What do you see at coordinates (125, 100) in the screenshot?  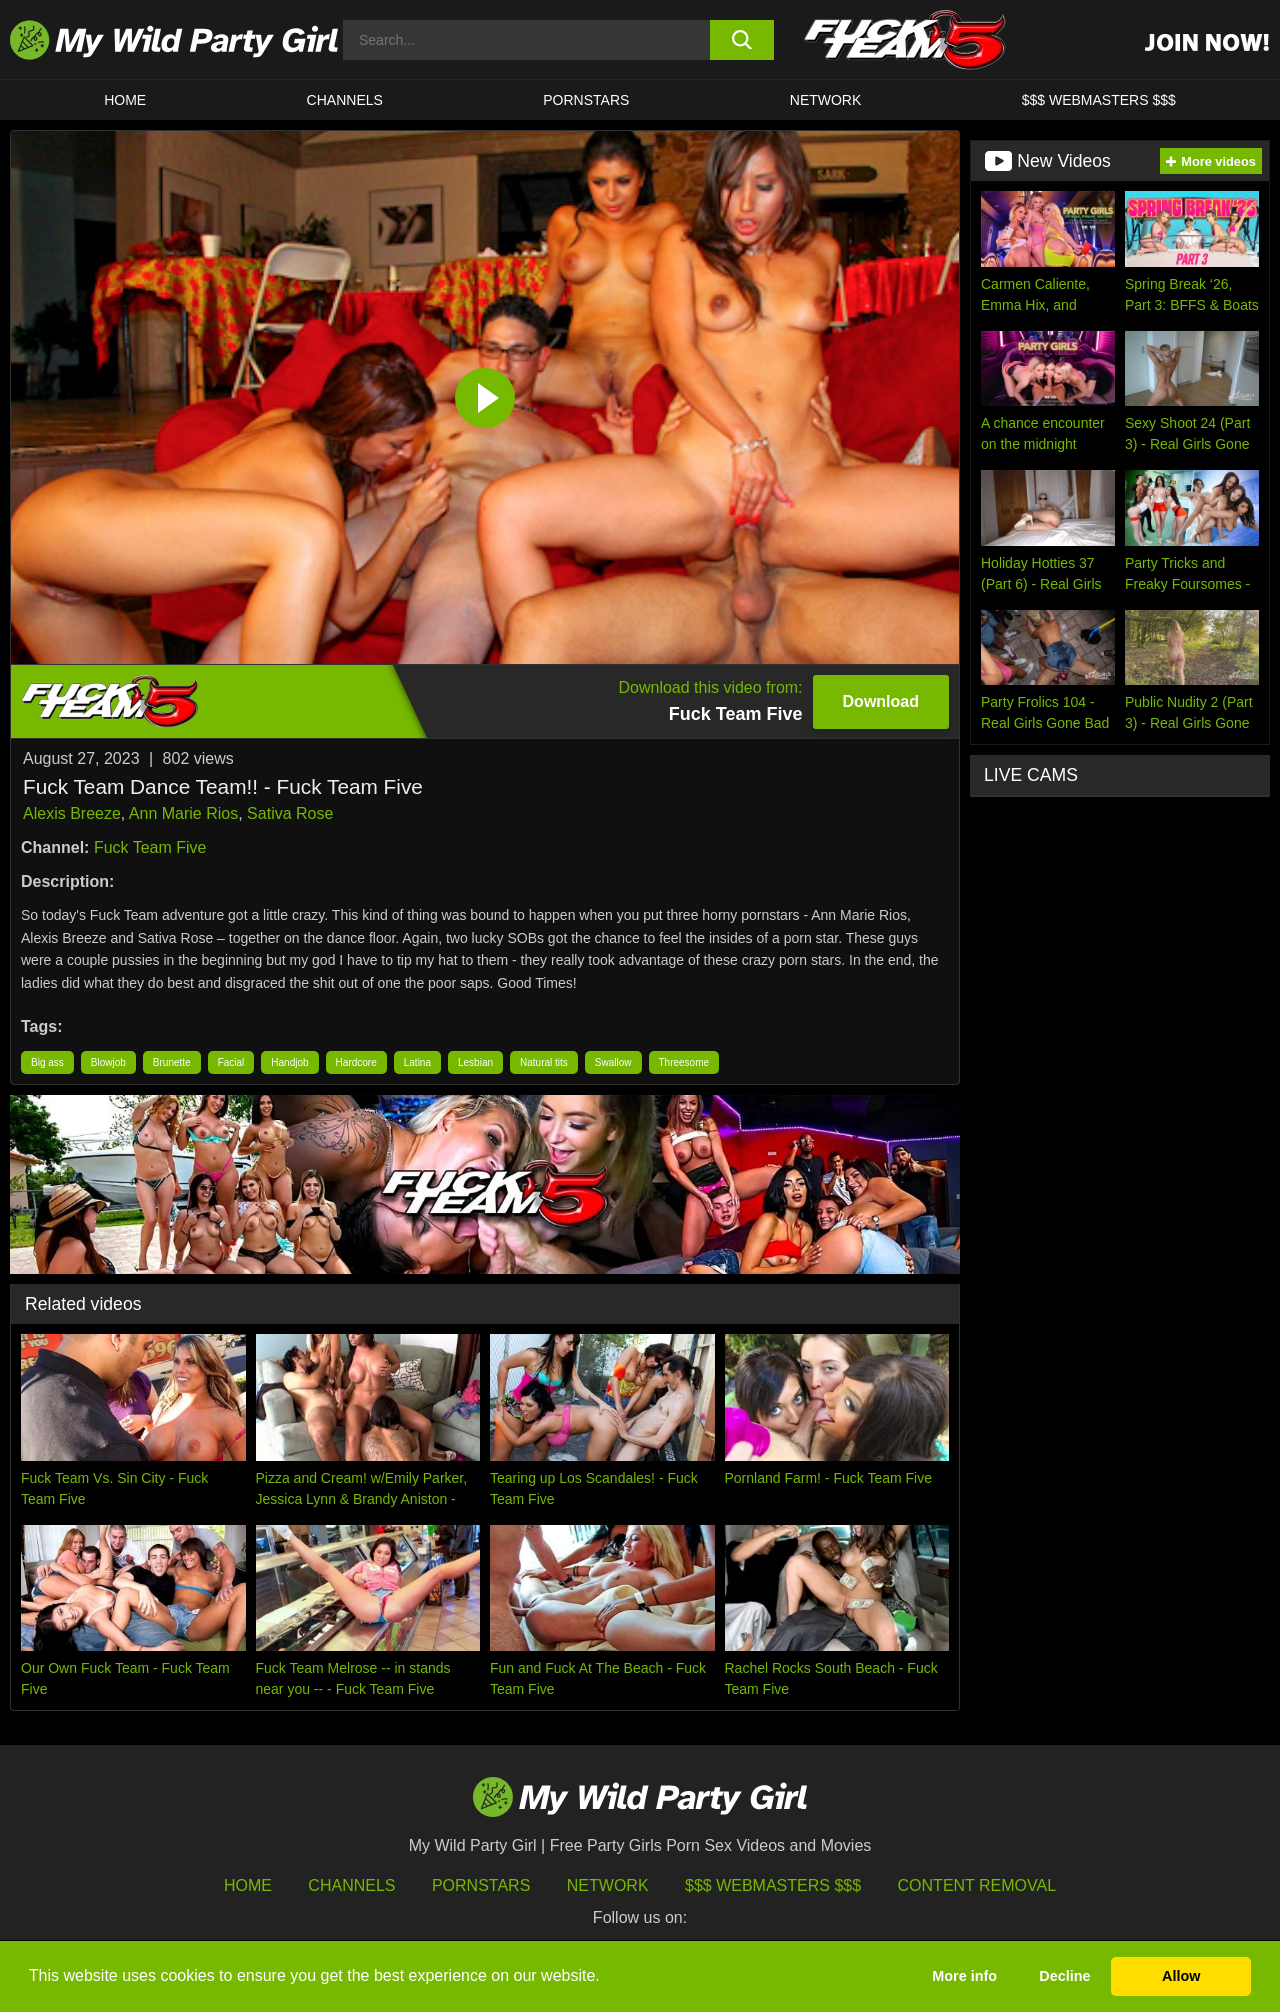 I see `HOME` at bounding box center [125, 100].